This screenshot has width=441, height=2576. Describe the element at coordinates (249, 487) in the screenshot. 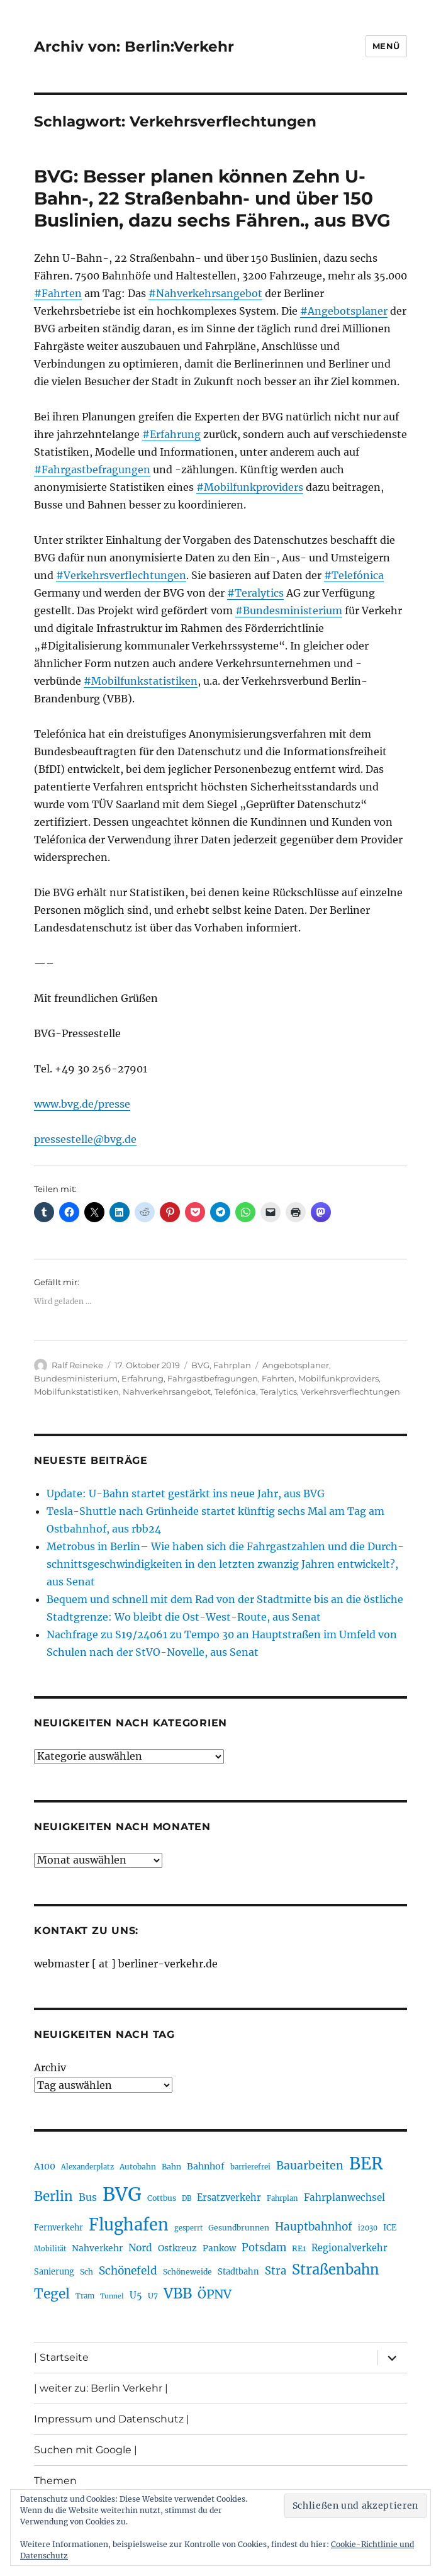

I see `#Mobilfunkproviders` at that location.